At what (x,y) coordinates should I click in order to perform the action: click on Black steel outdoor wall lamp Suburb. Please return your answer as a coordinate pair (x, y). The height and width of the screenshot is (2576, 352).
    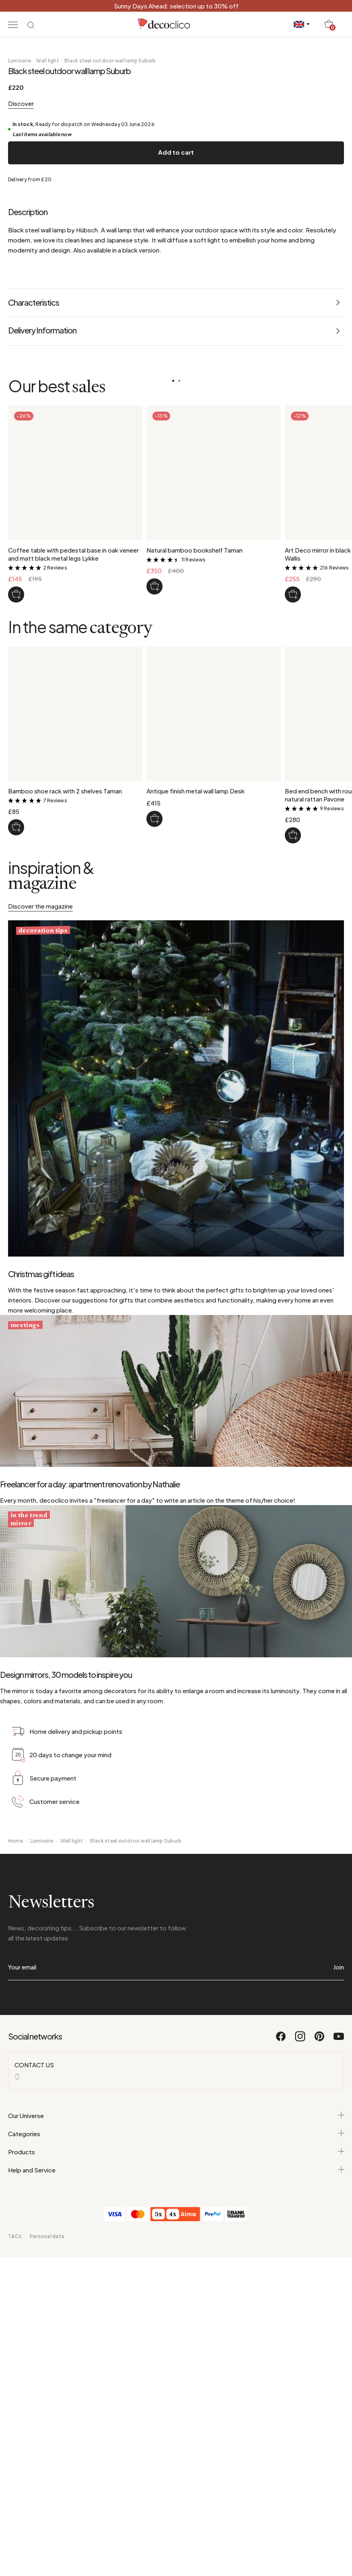
    Looking at the image, I should click on (110, 325).